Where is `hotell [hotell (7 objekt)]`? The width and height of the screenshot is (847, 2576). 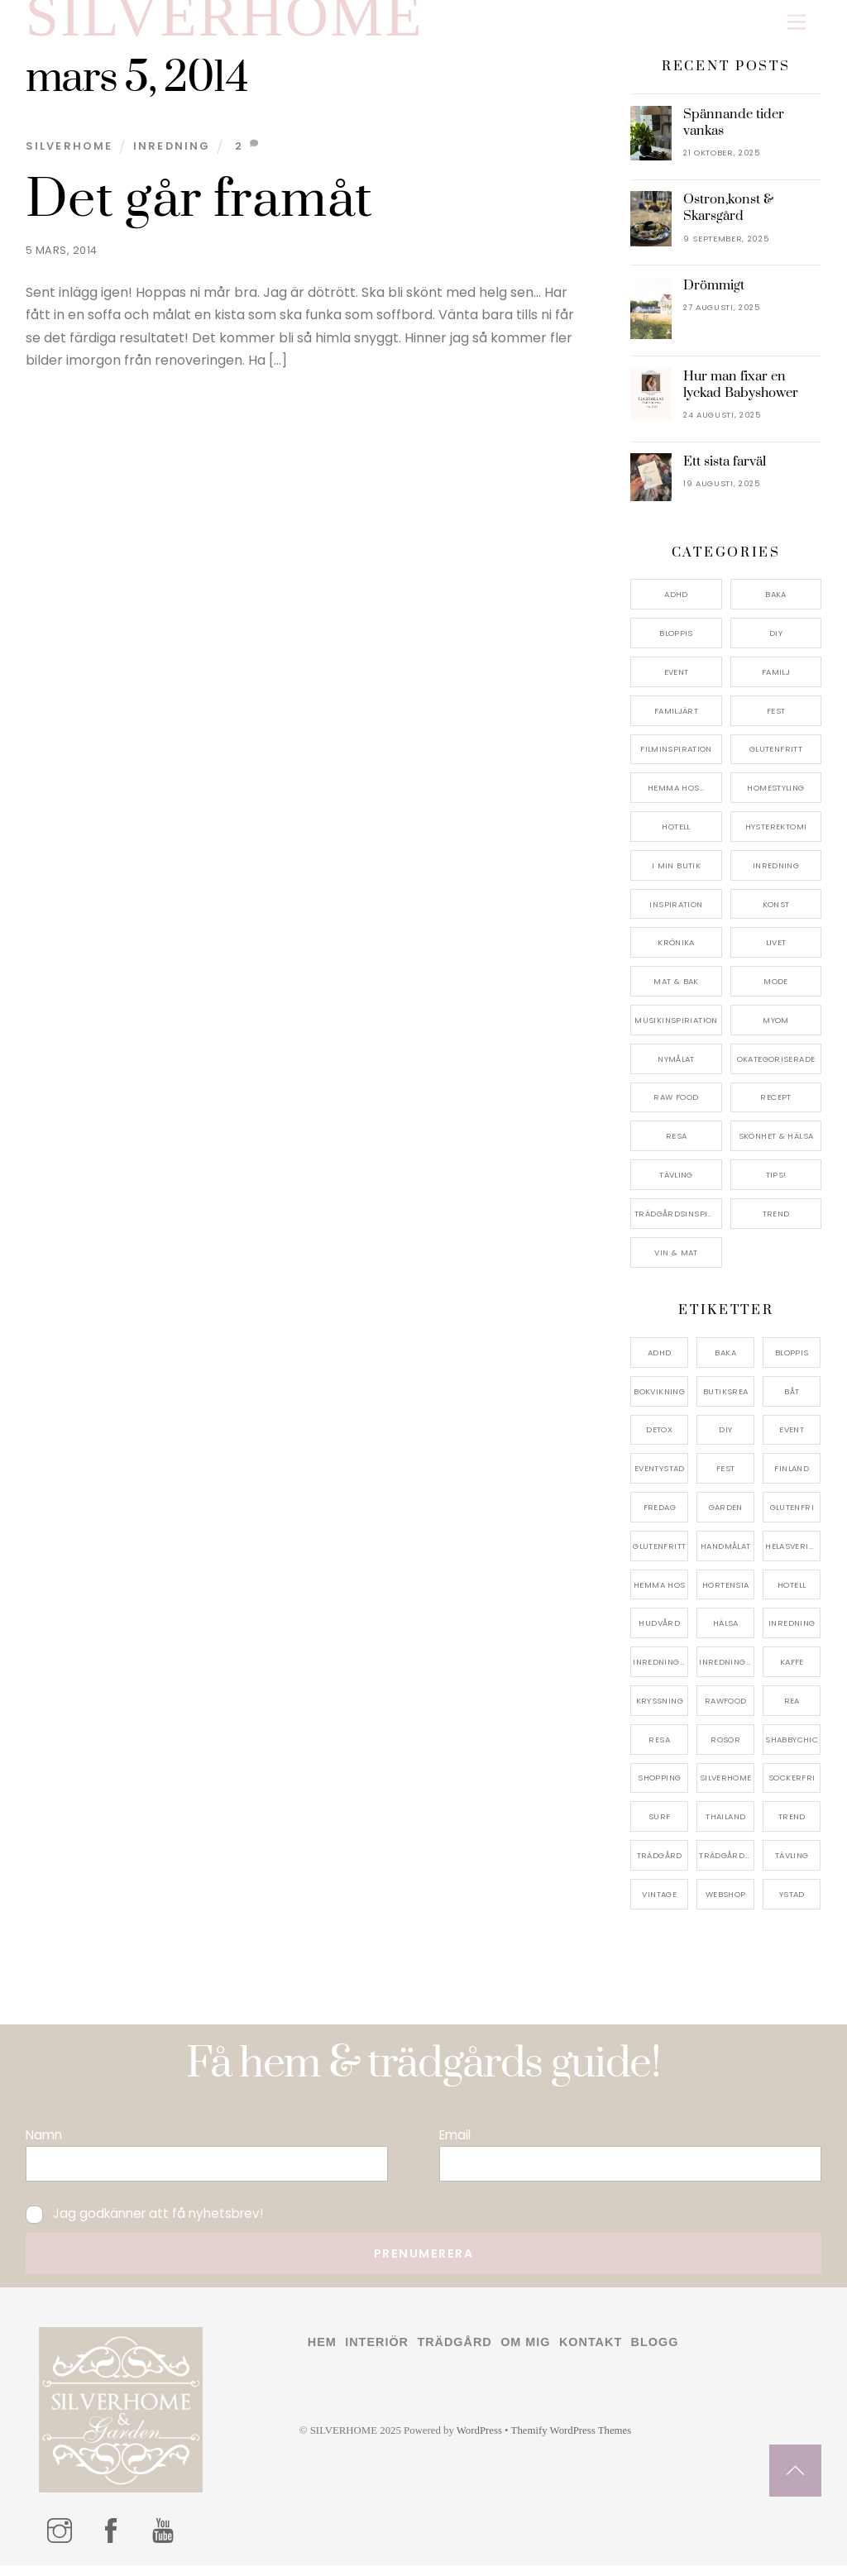
hotell [hotell (7 objekt)] is located at coordinates (792, 1594).